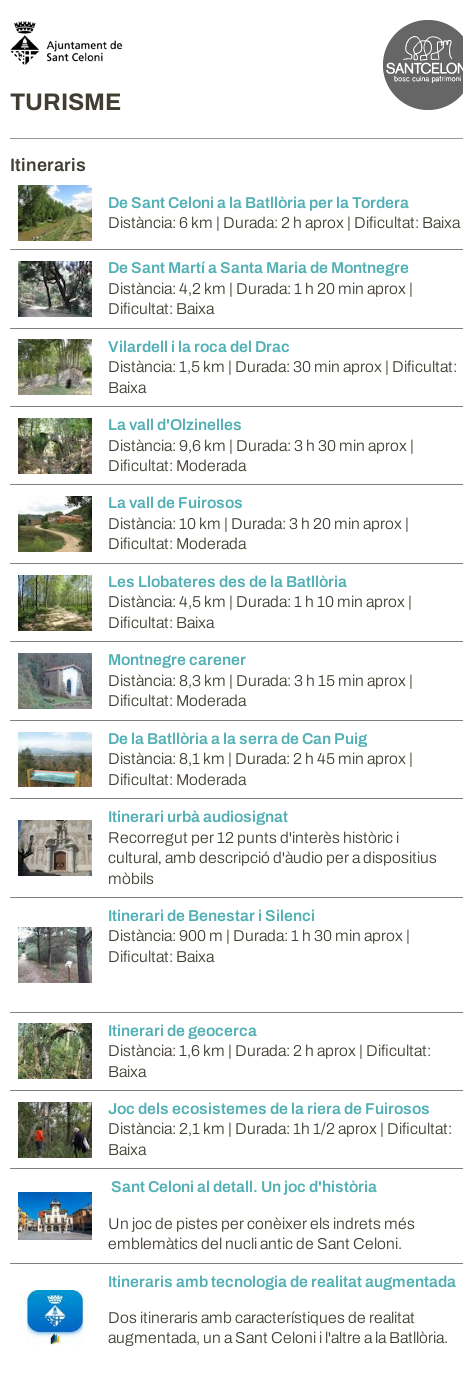 The image size is (463, 1398). What do you see at coordinates (227, 581) in the screenshot?
I see `Les Llobateres des de la Batllòria` at bounding box center [227, 581].